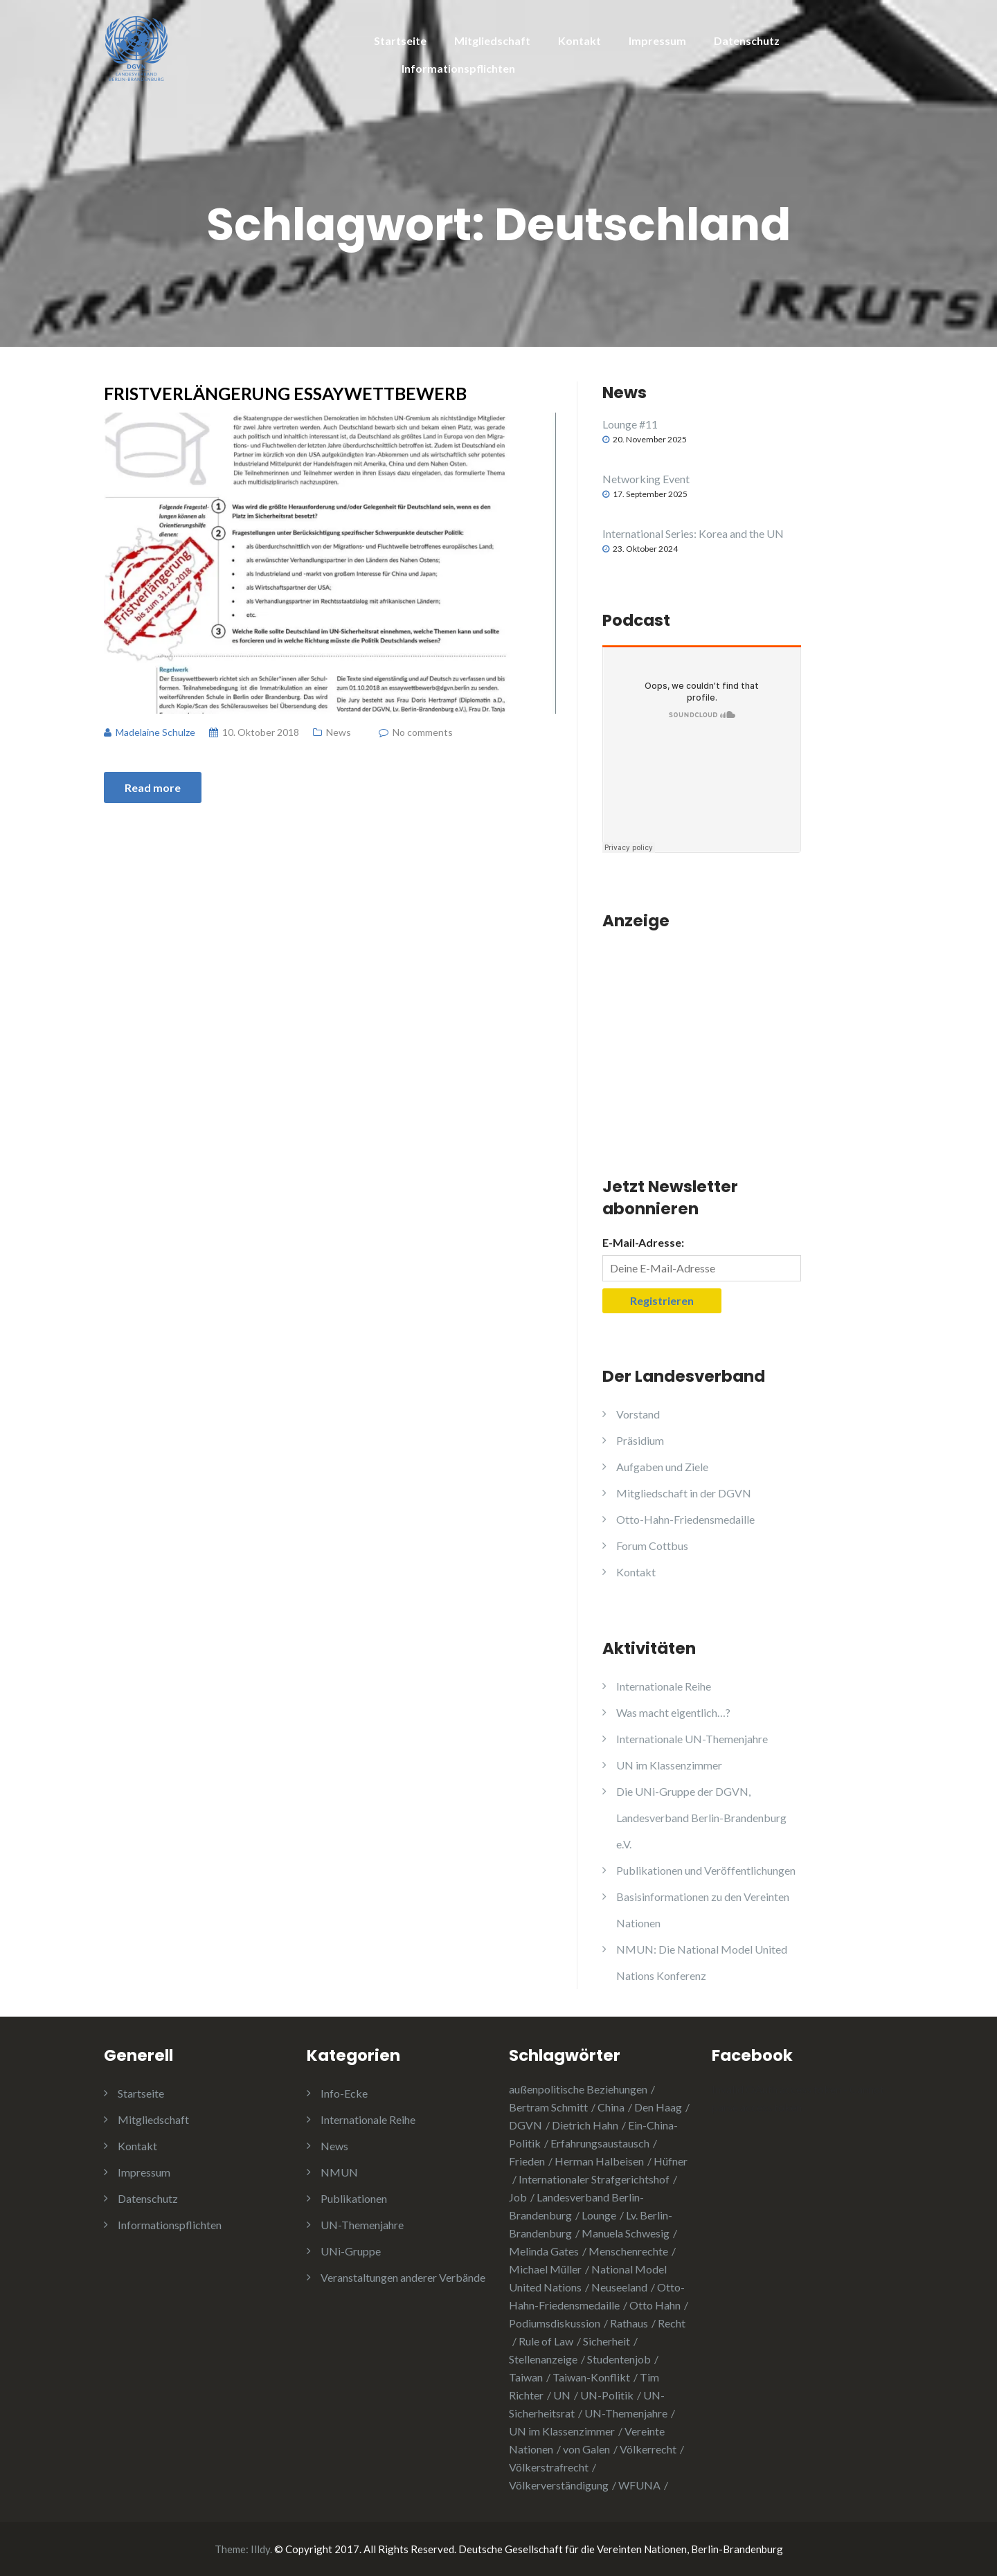  Describe the element at coordinates (344, 2093) in the screenshot. I see `Info-Ecke` at that location.